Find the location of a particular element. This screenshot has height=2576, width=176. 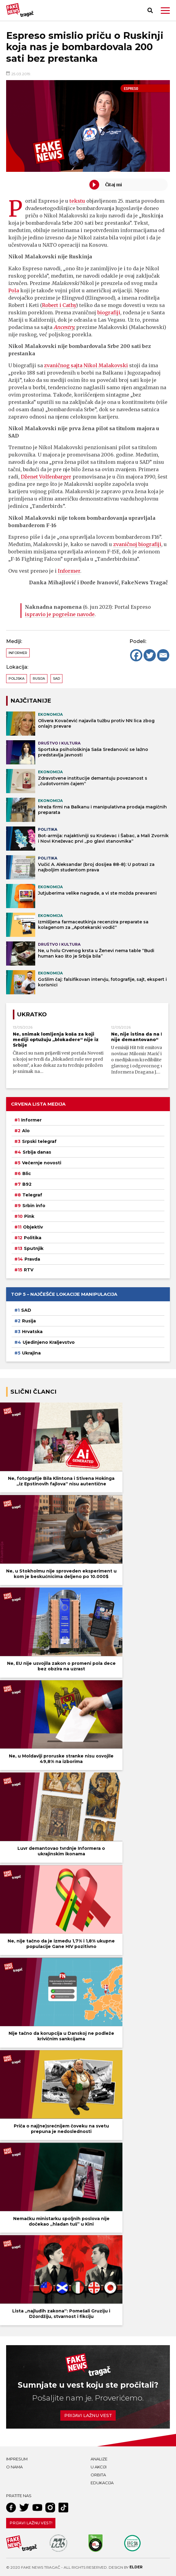

Srbija danas is located at coordinates (37, 1152).